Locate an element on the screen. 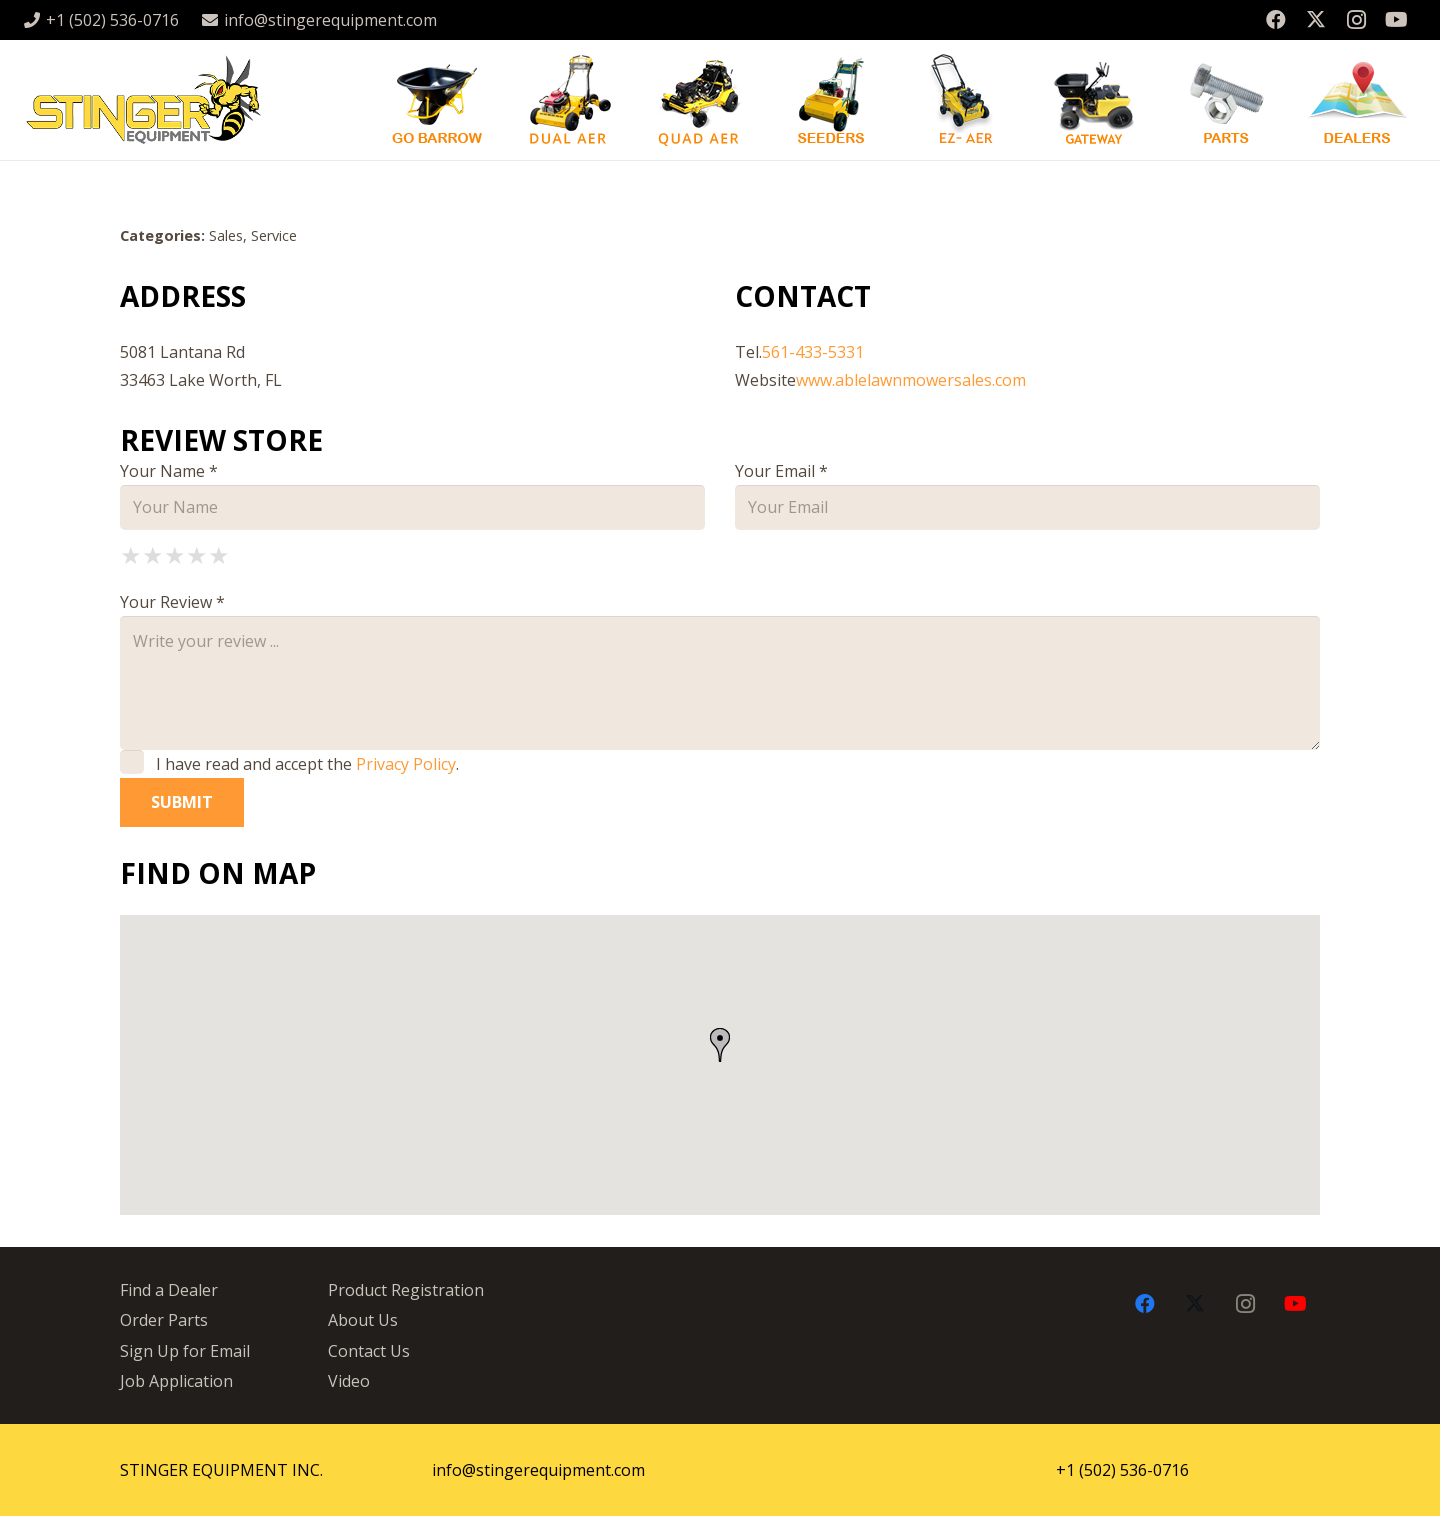 The height and width of the screenshot is (1516, 1440). Order Parts is located at coordinates (164, 1320).